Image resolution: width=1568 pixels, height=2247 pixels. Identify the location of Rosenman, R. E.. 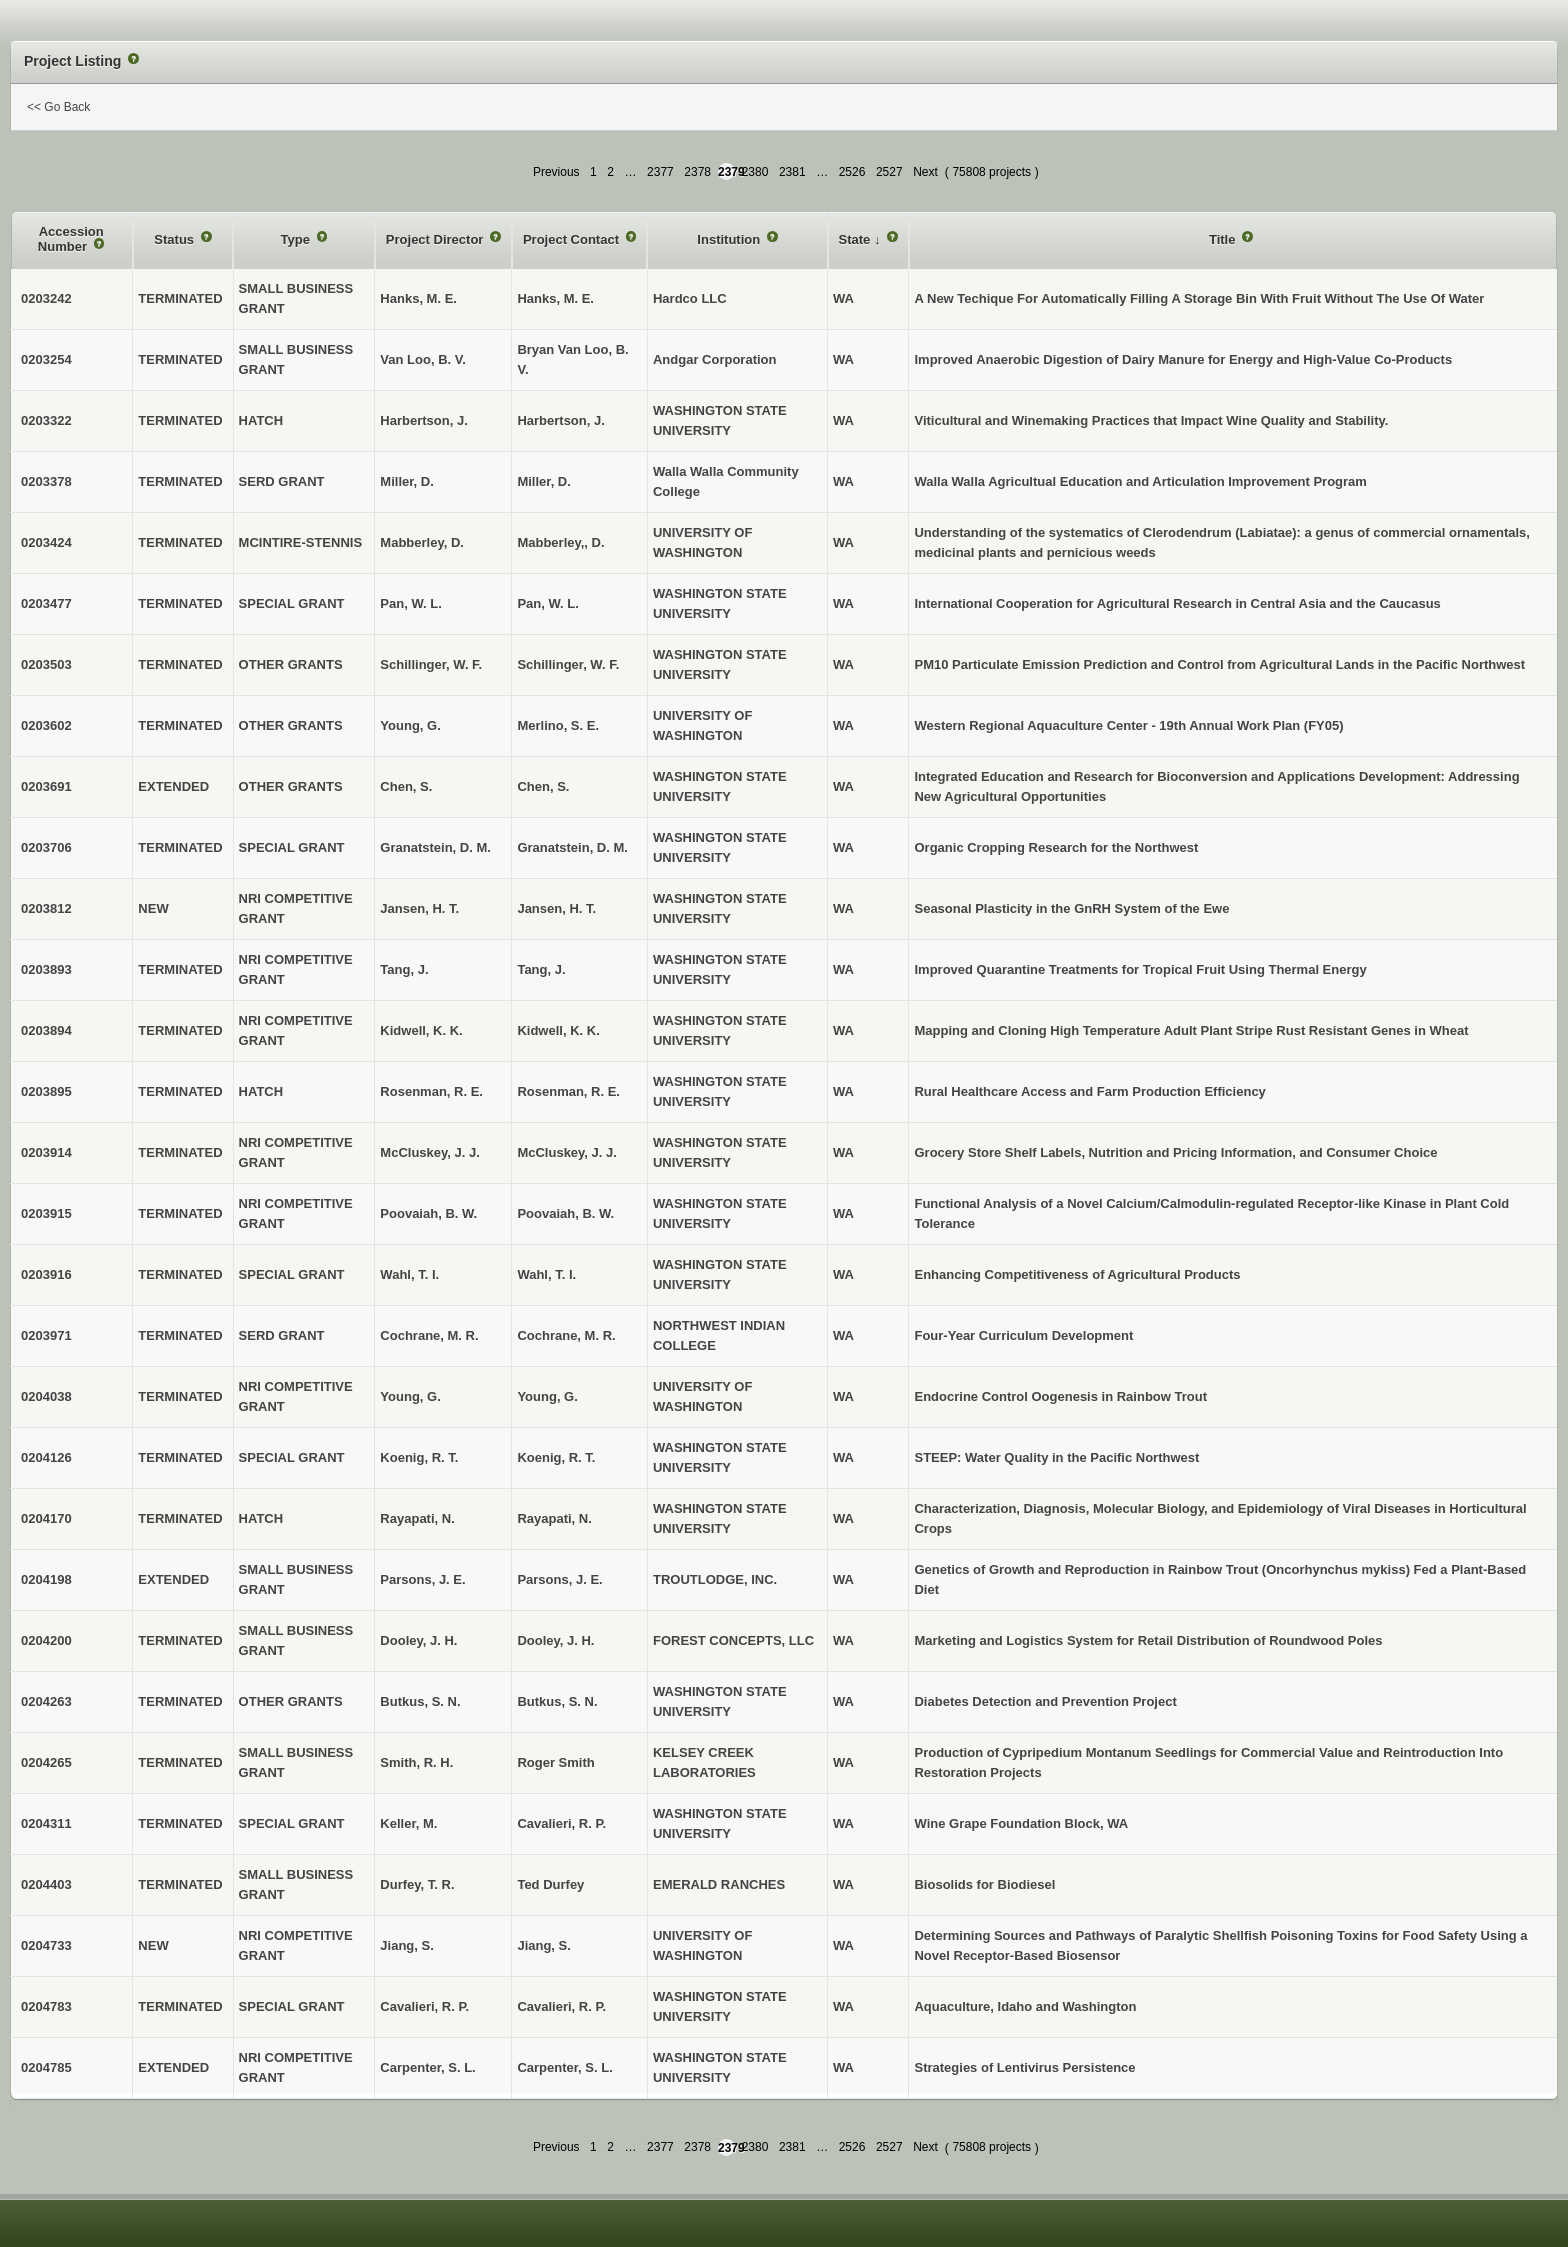
(568, 1091).